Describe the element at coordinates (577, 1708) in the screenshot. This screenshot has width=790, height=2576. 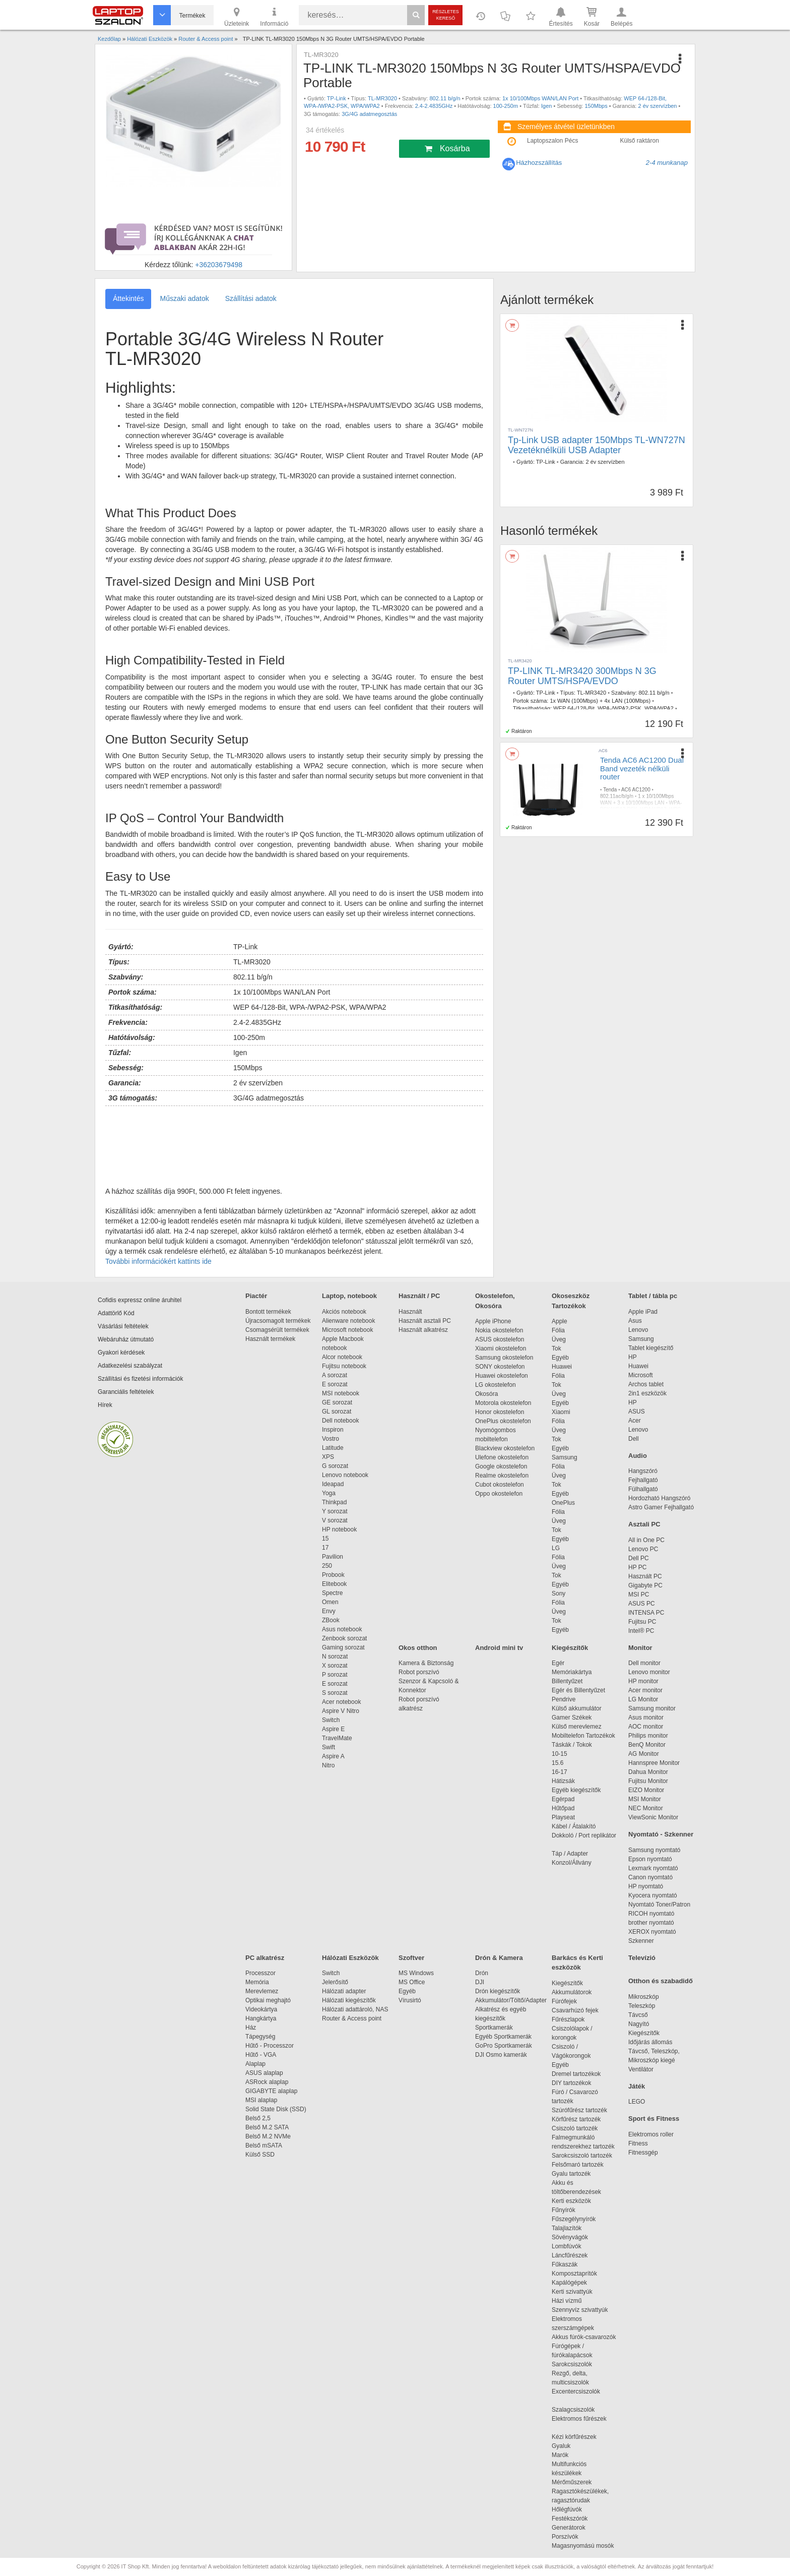
I see `Külső akkumulátor` at that location.